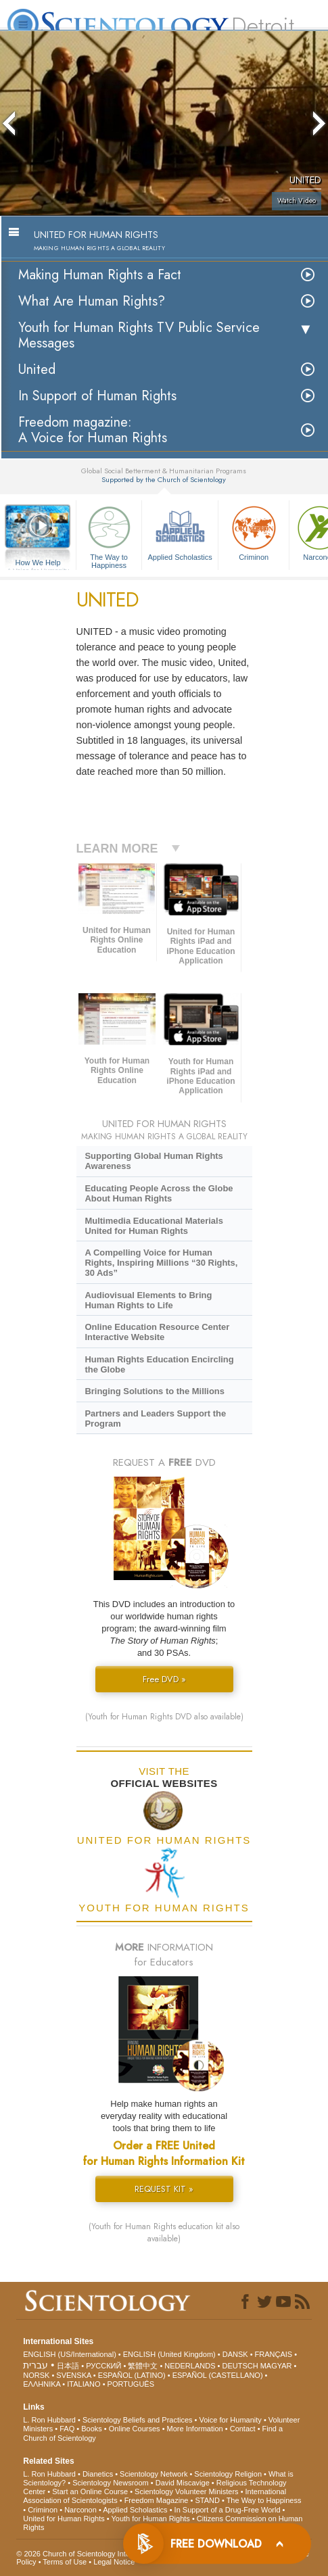 The height and width of the screenshot is (2576, 328). Describe the element at coordinates (36, 2375) in the screenshot. I see `NORSK` at that location.